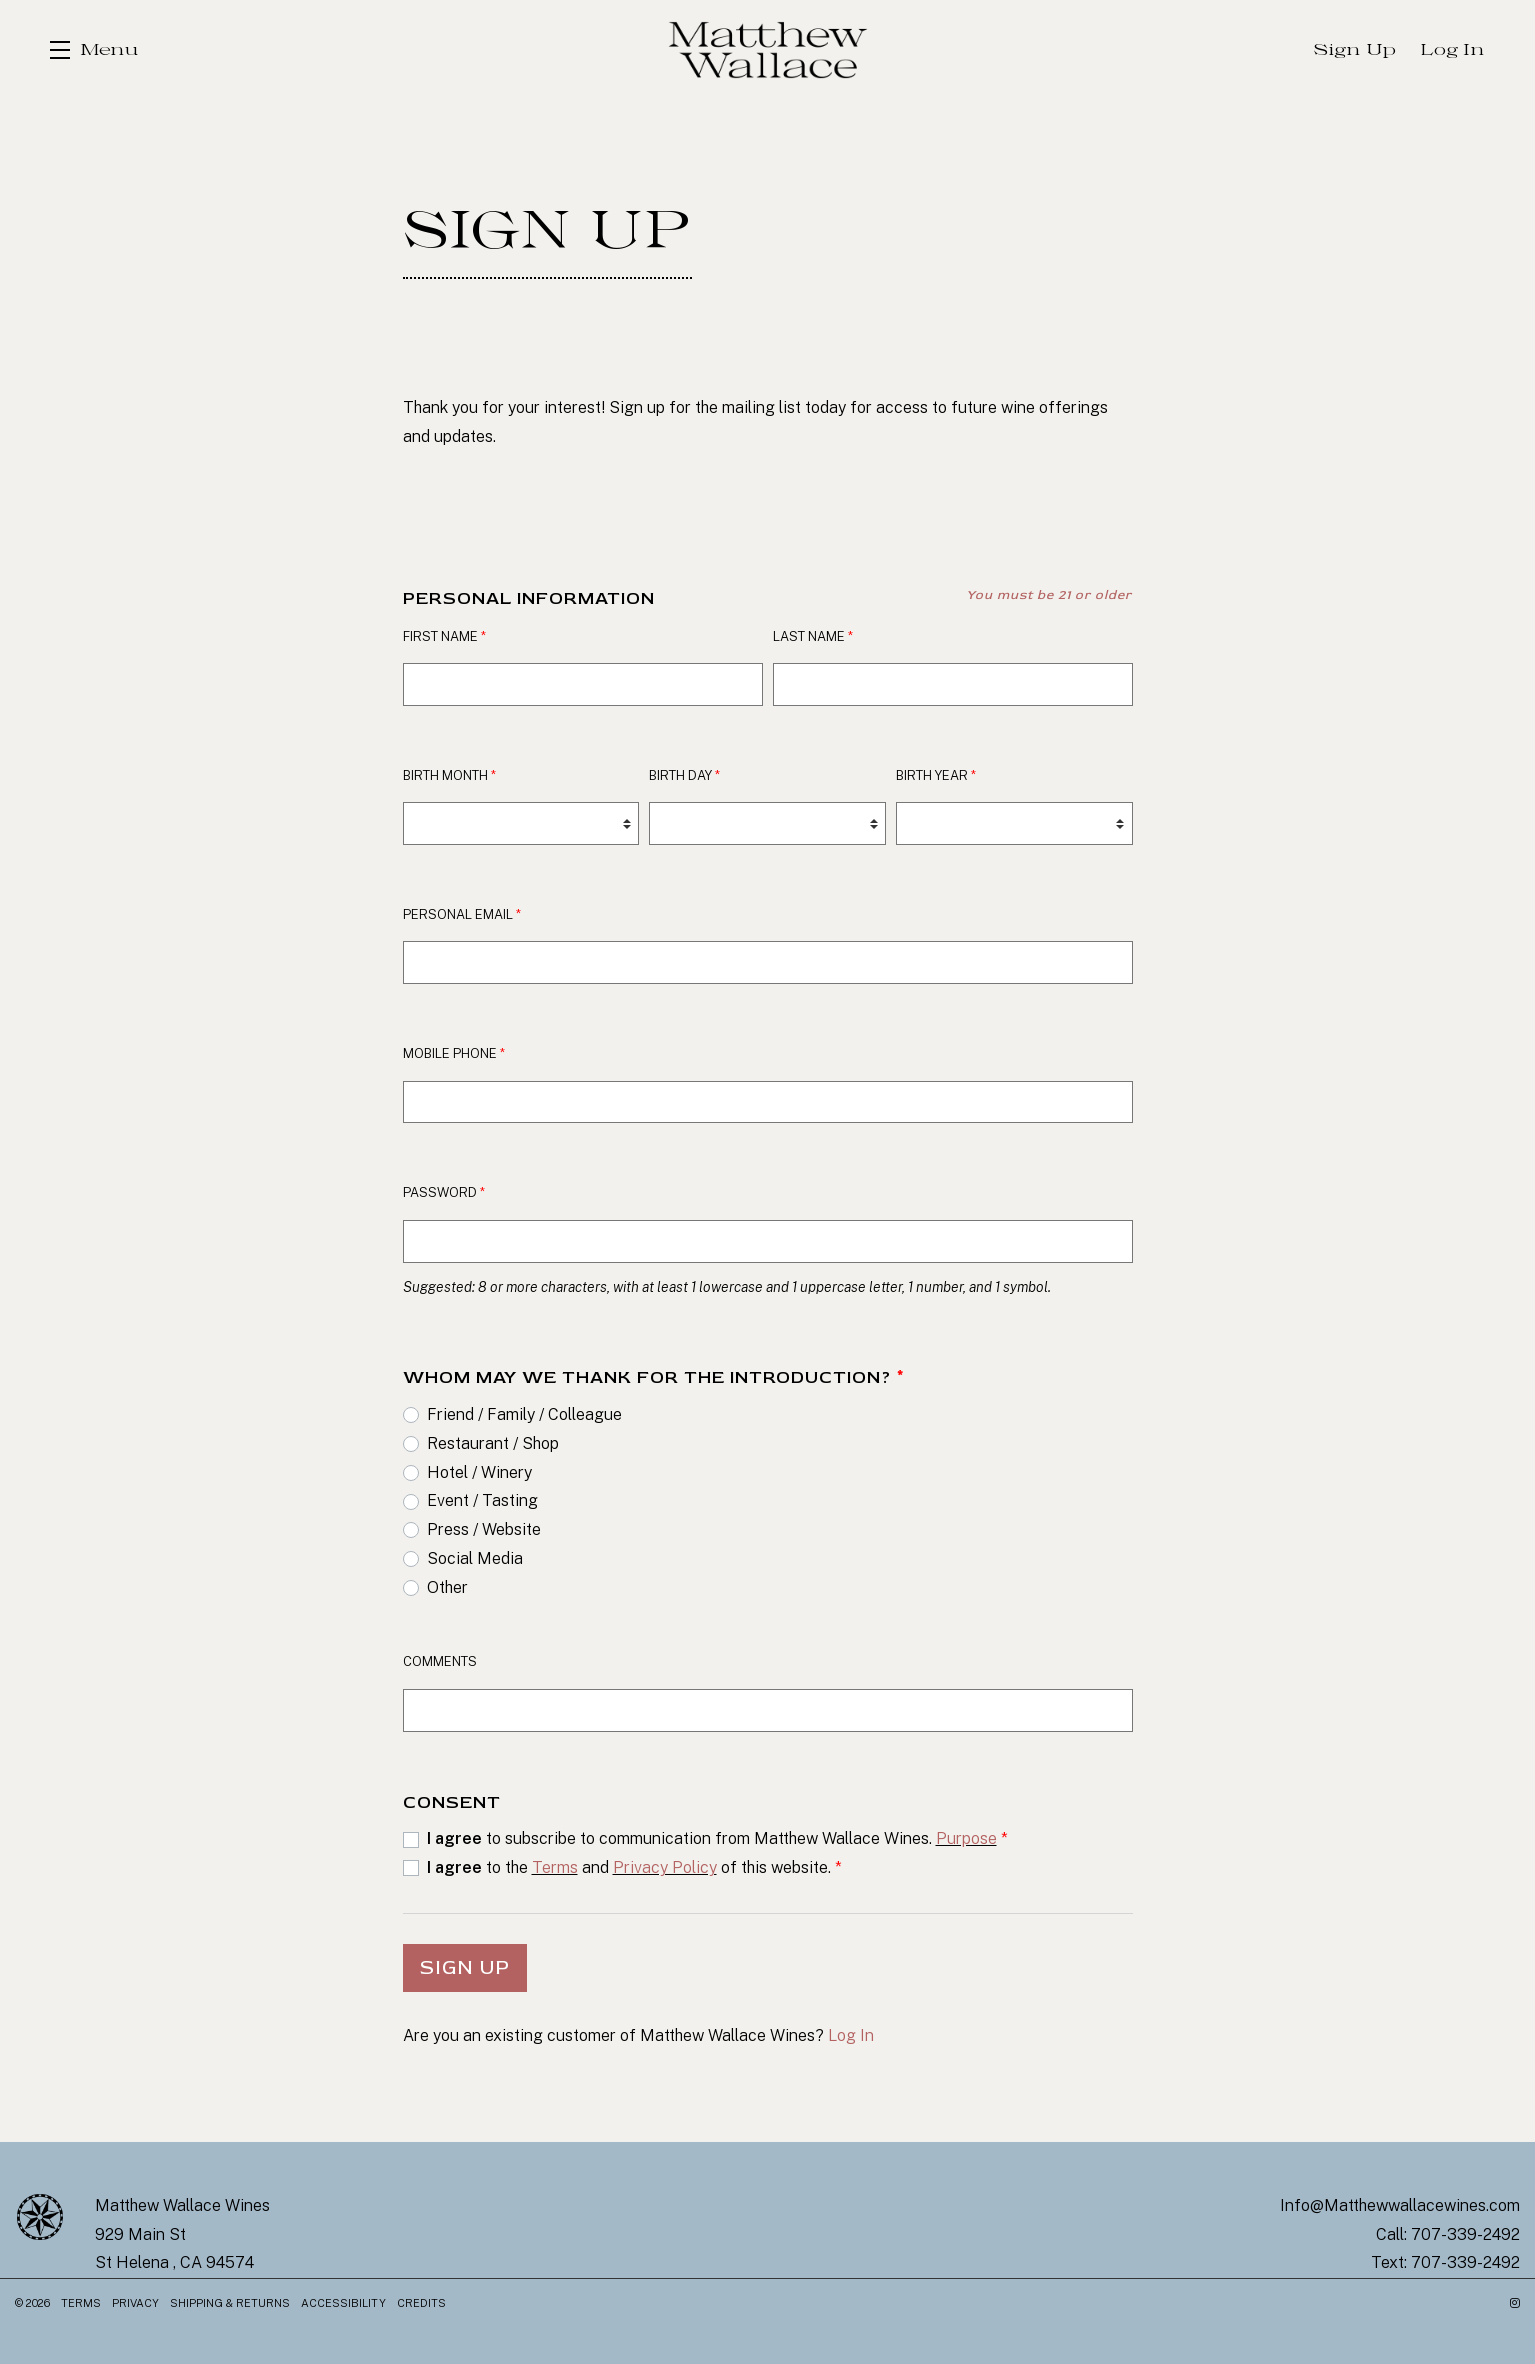  Describe the element at coordinates (482, 1500) in the screenshot. I see `Event / Tasting` at that location.